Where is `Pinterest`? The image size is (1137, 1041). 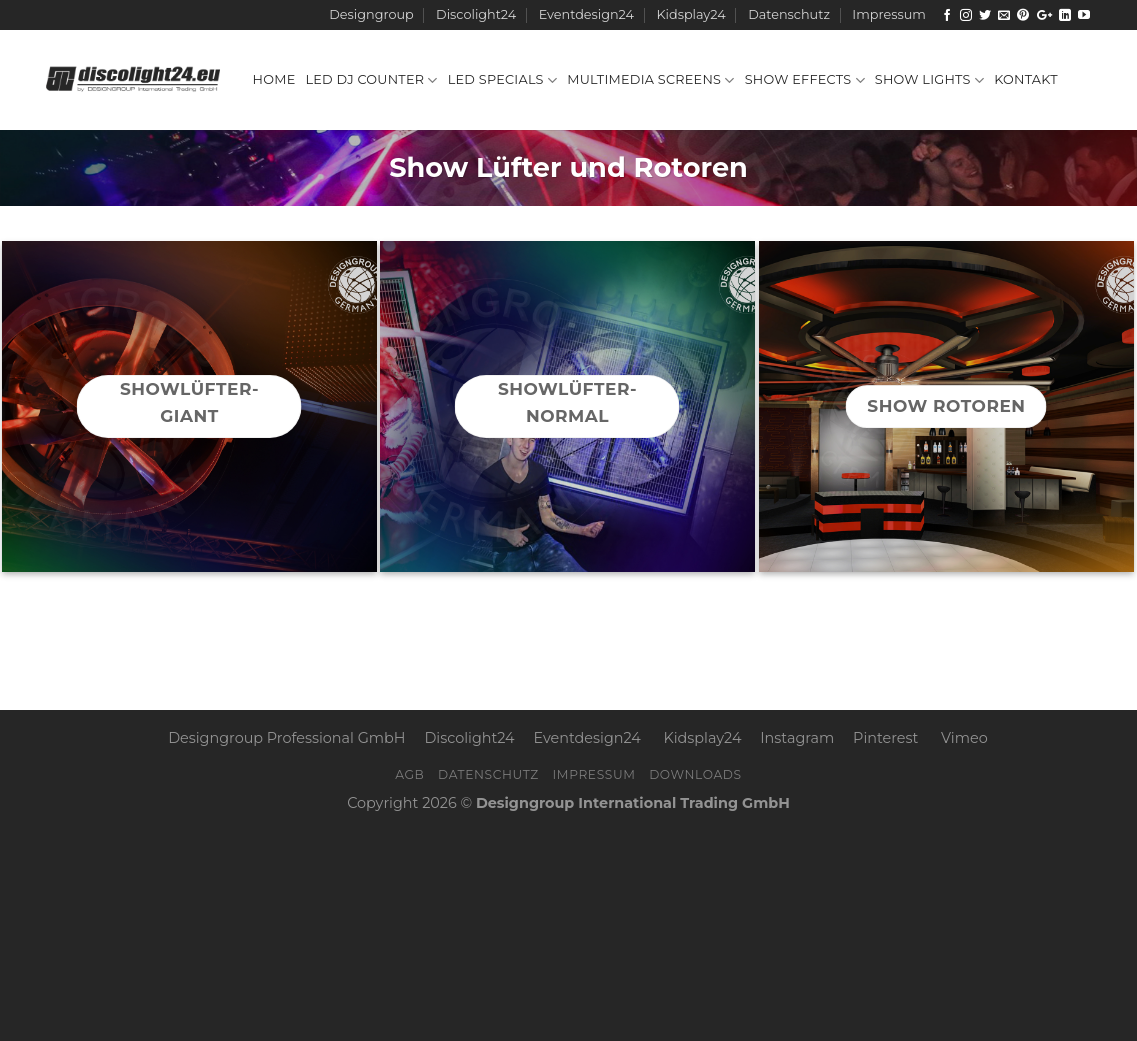 Pinterest is located at coordinates (885, 738).